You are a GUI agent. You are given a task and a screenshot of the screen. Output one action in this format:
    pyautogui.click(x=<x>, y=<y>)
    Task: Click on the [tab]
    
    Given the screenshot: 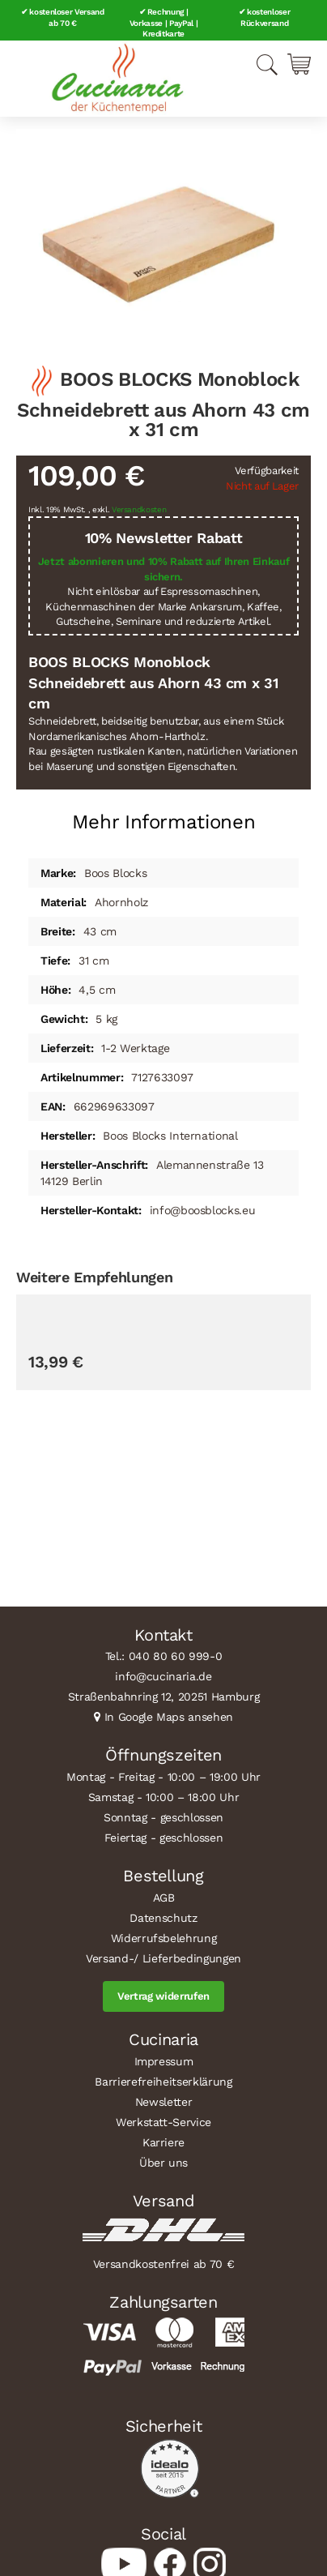 What is the action you would take?
    pyautogui.click(x=163, y=816)
    